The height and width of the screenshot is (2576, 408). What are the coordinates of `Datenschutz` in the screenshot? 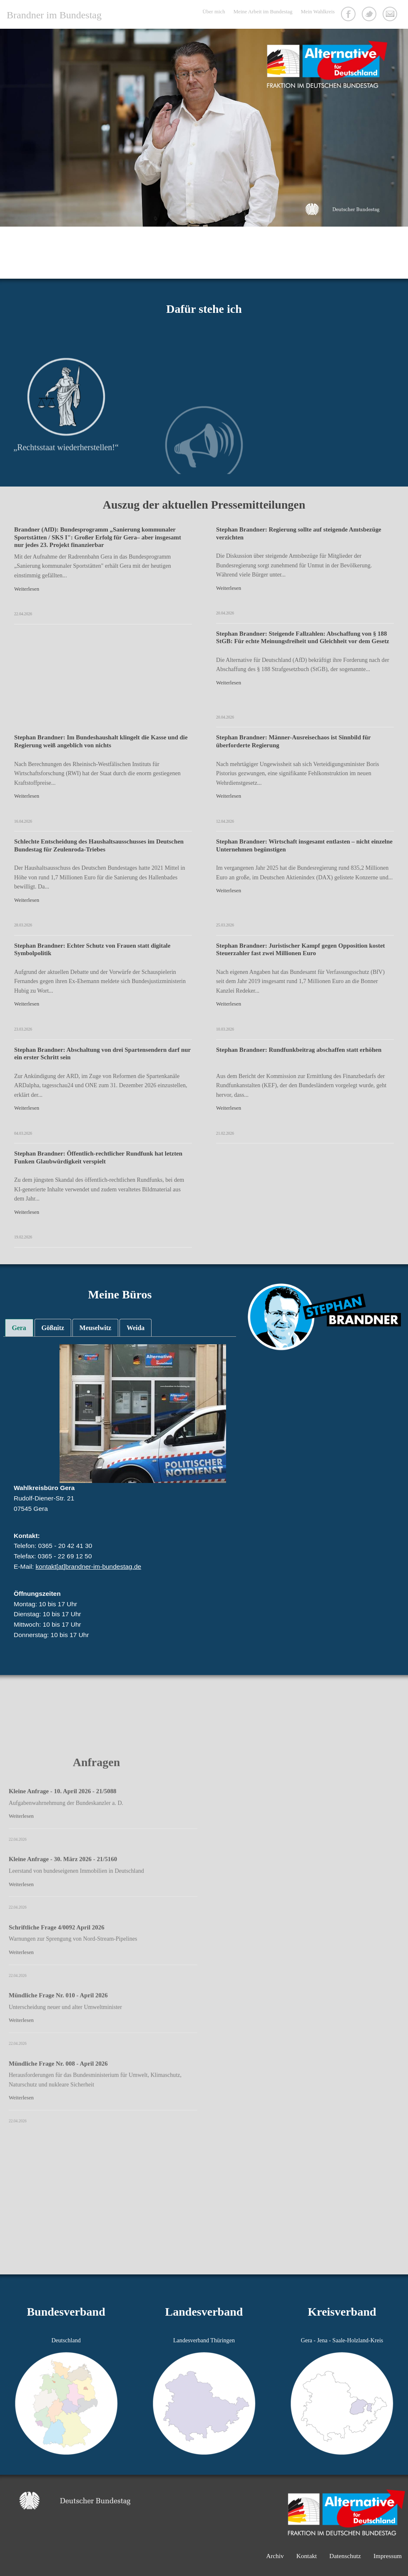 It's located at (345, 2555).